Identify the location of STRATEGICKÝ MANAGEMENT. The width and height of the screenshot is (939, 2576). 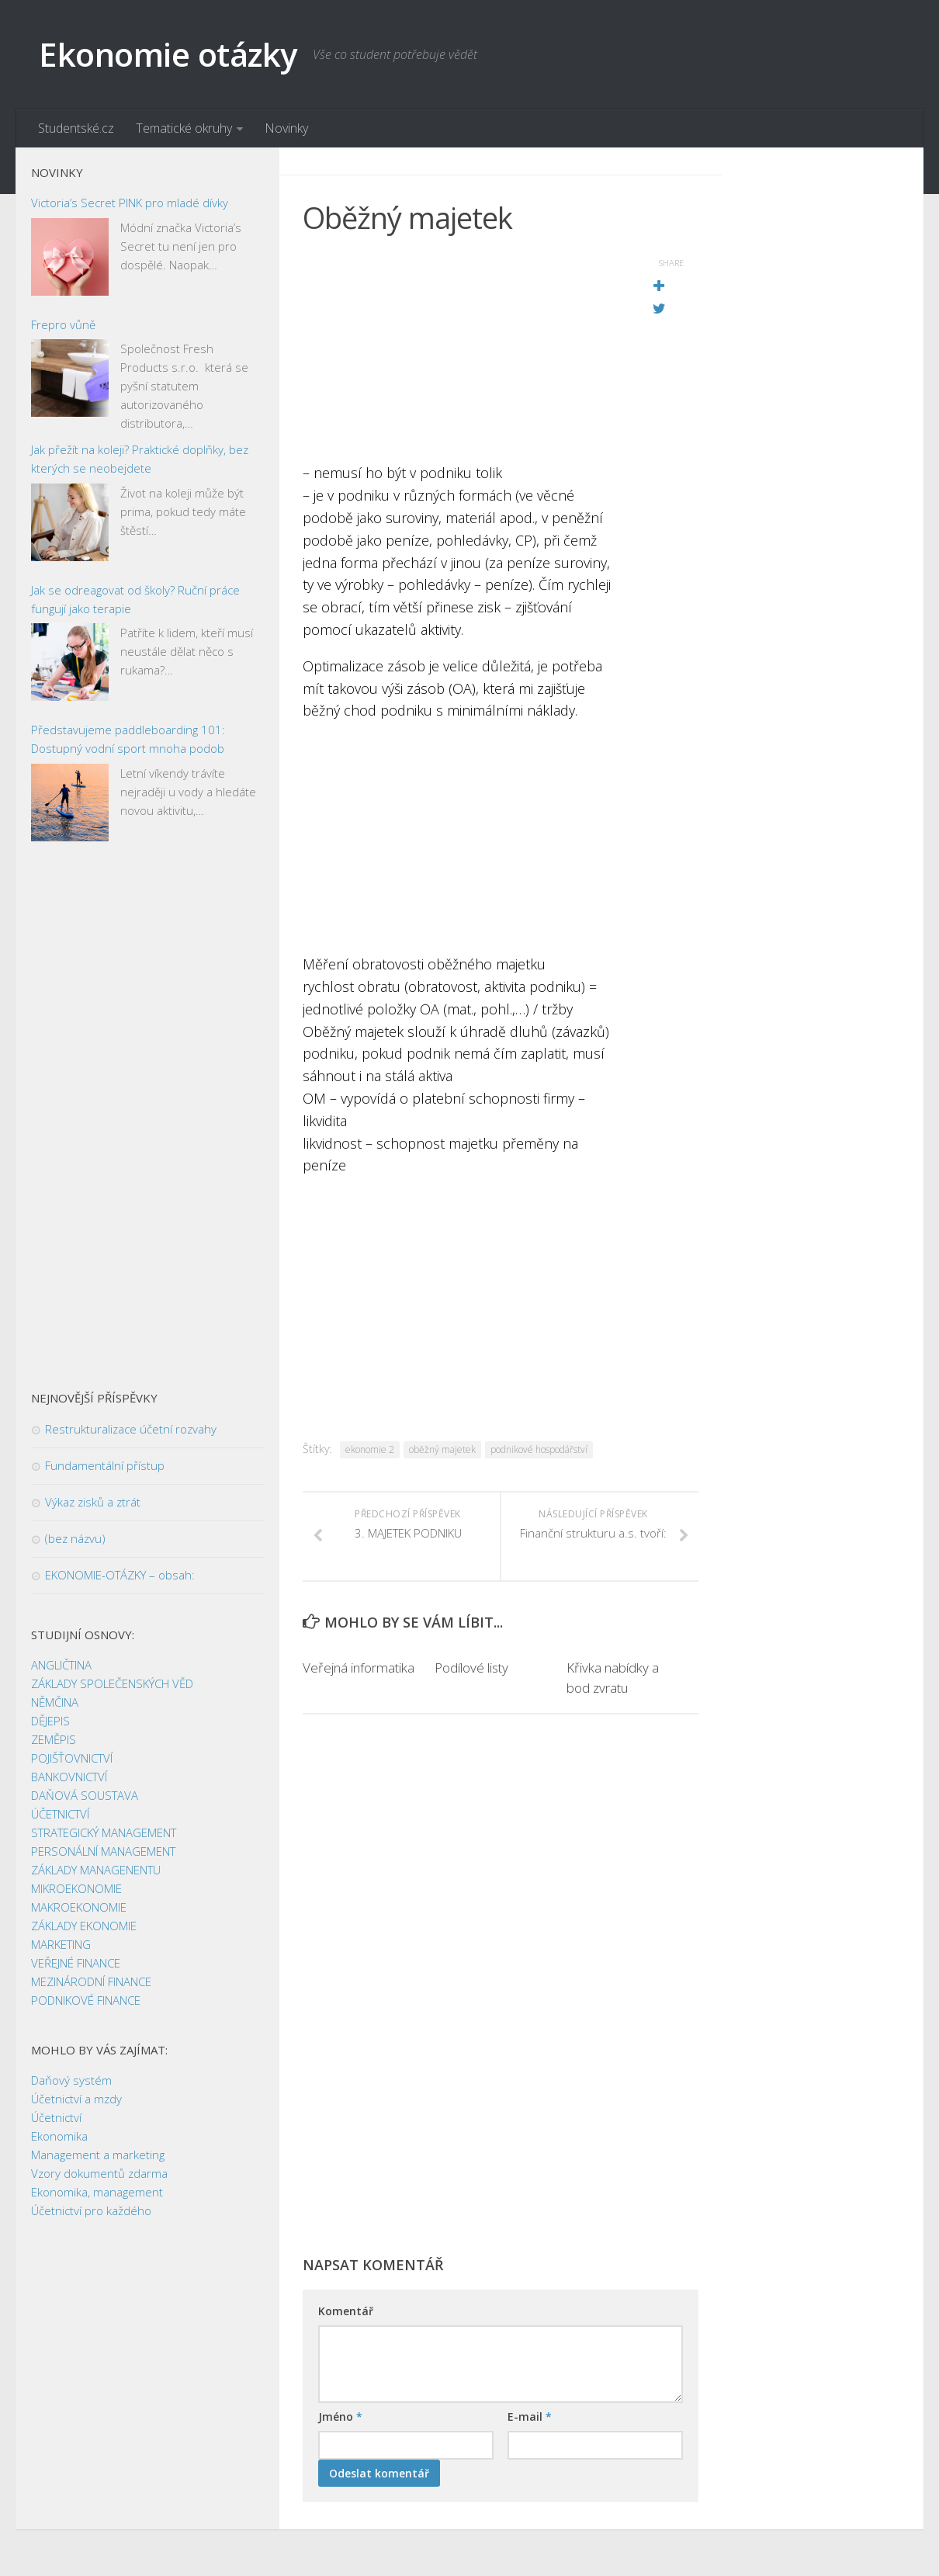
(103, 1832).